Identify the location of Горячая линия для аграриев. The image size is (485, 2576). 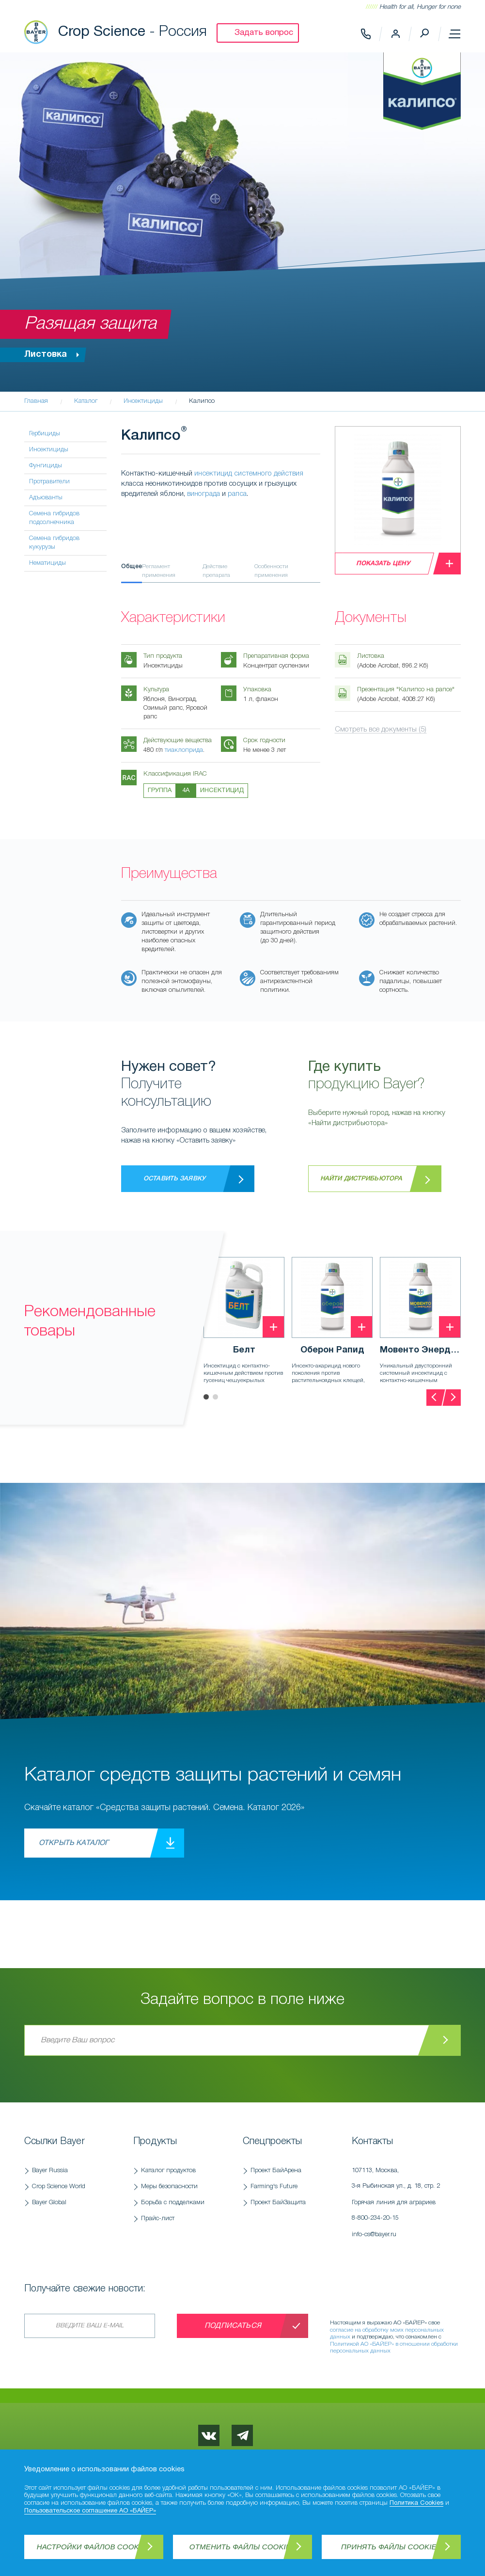
(401, 2213).